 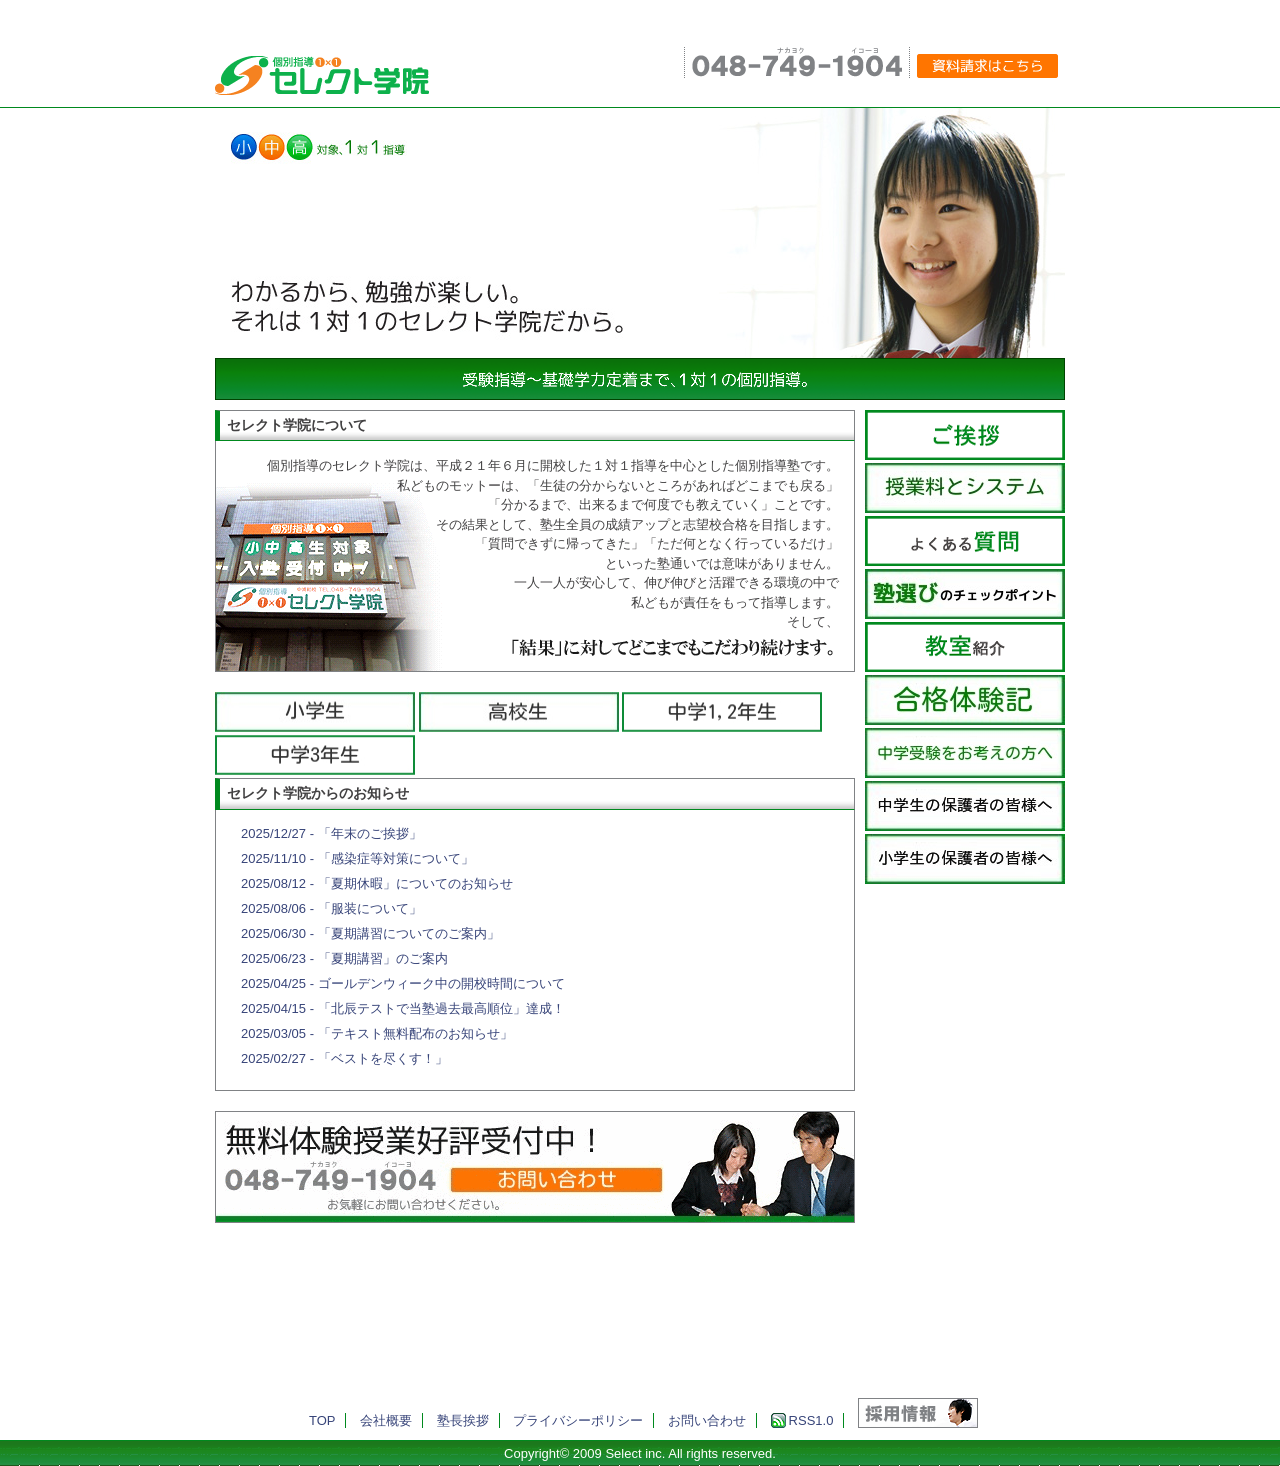 What do you see at coordinates (322, 1420) in the screenshot?
I see `TOP` at bounding box center [322, 1420].